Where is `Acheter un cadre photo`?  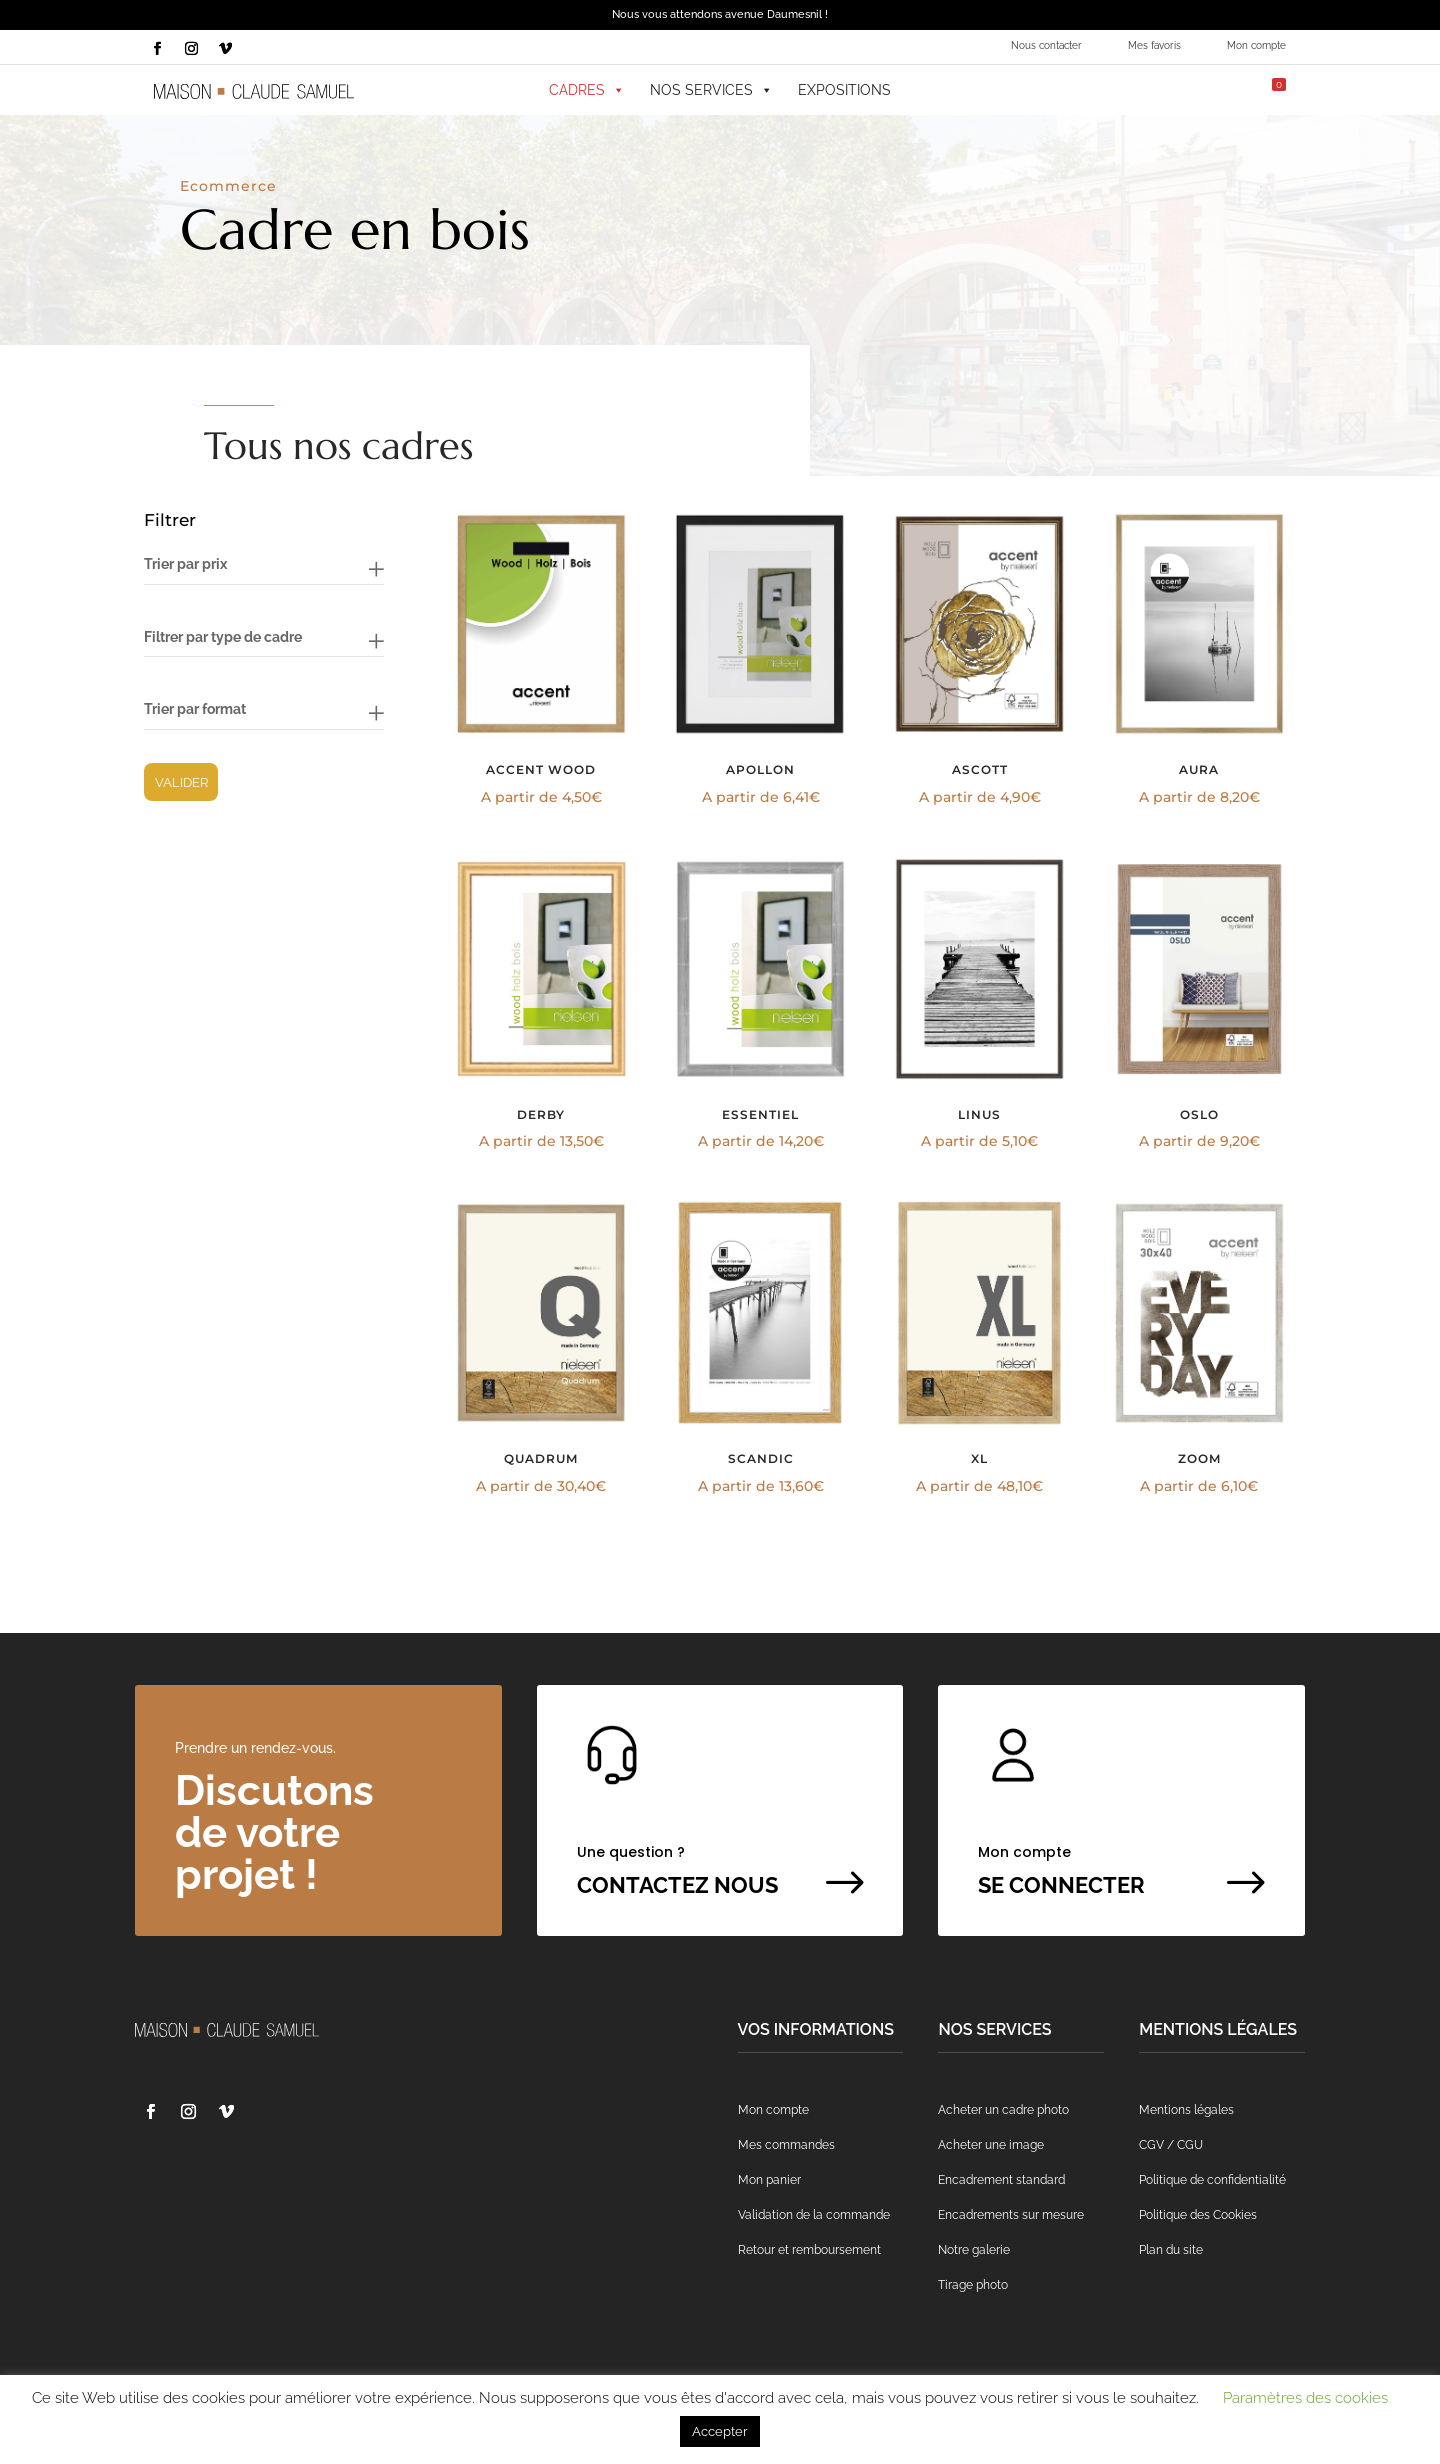
Acheter un cadre photo is located at coordinates (1003, 2110).